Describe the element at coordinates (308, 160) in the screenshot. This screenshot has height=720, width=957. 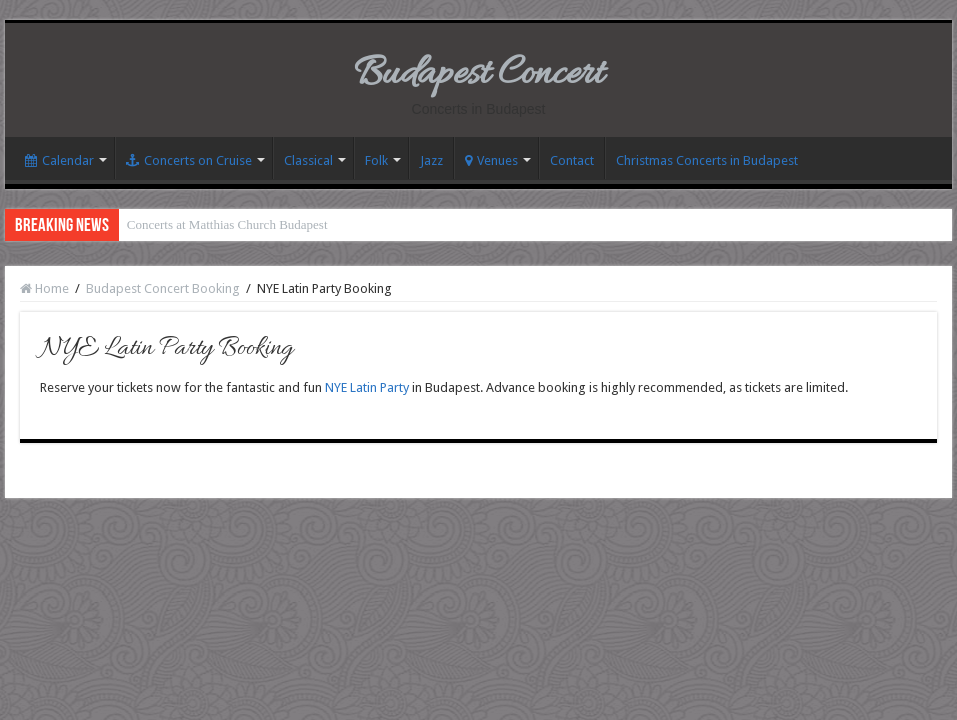
I see `Classical` at that location.